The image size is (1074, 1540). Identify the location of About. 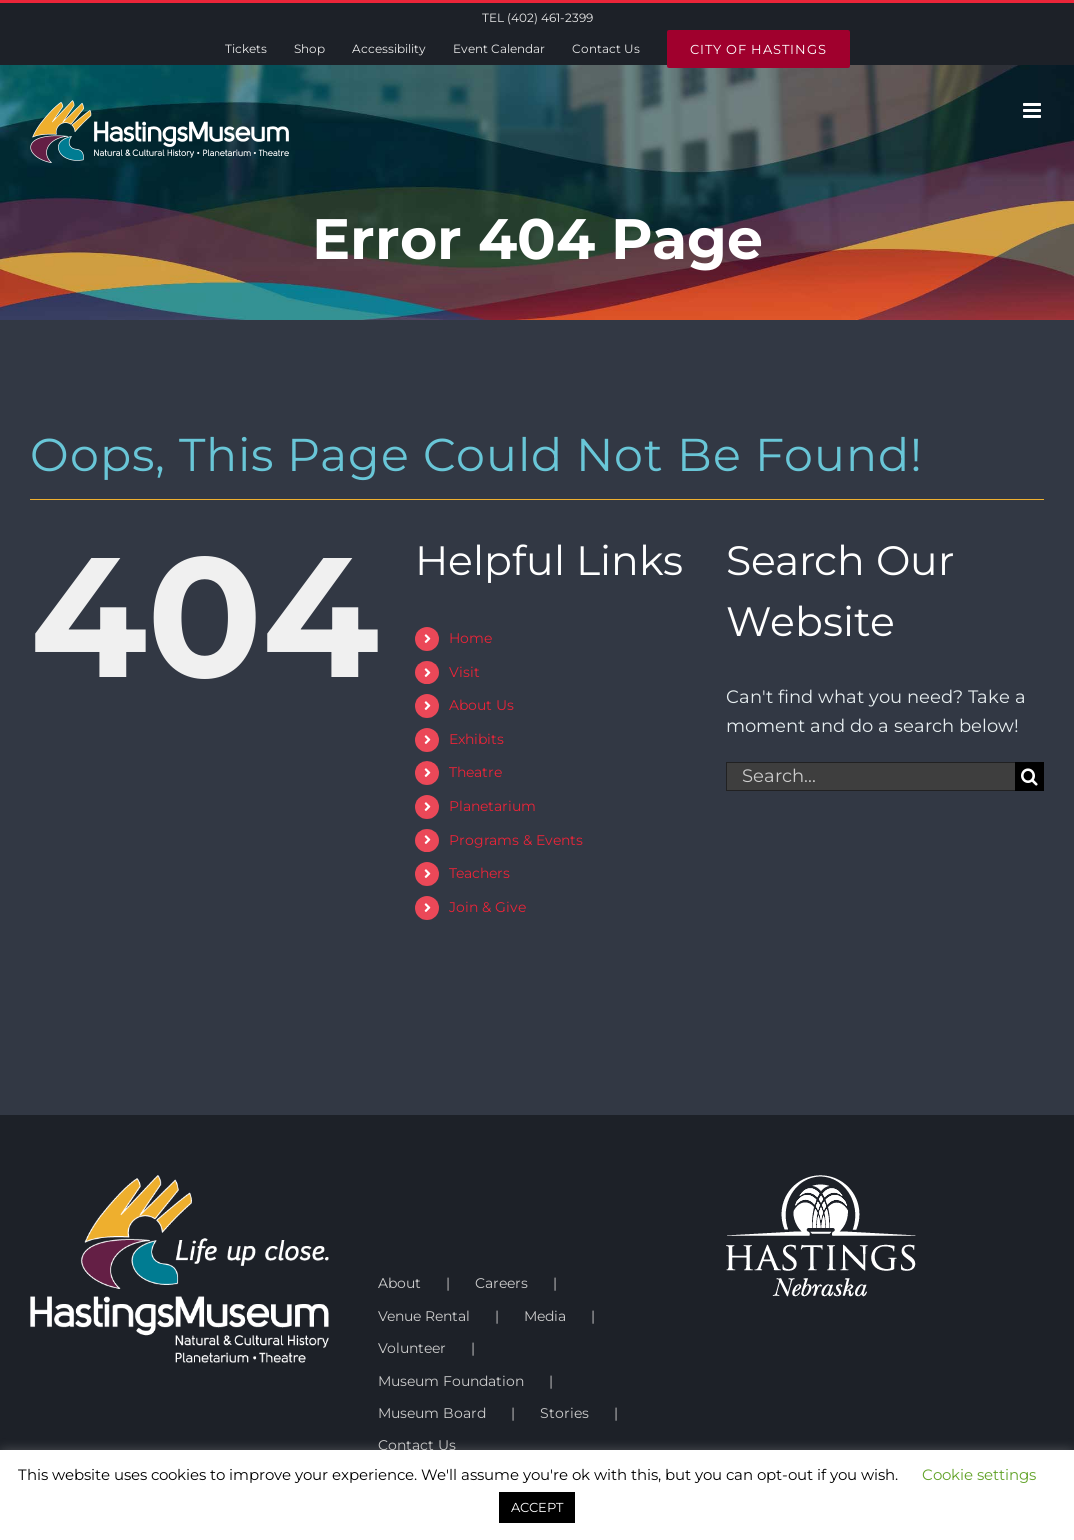
(399, 1283).